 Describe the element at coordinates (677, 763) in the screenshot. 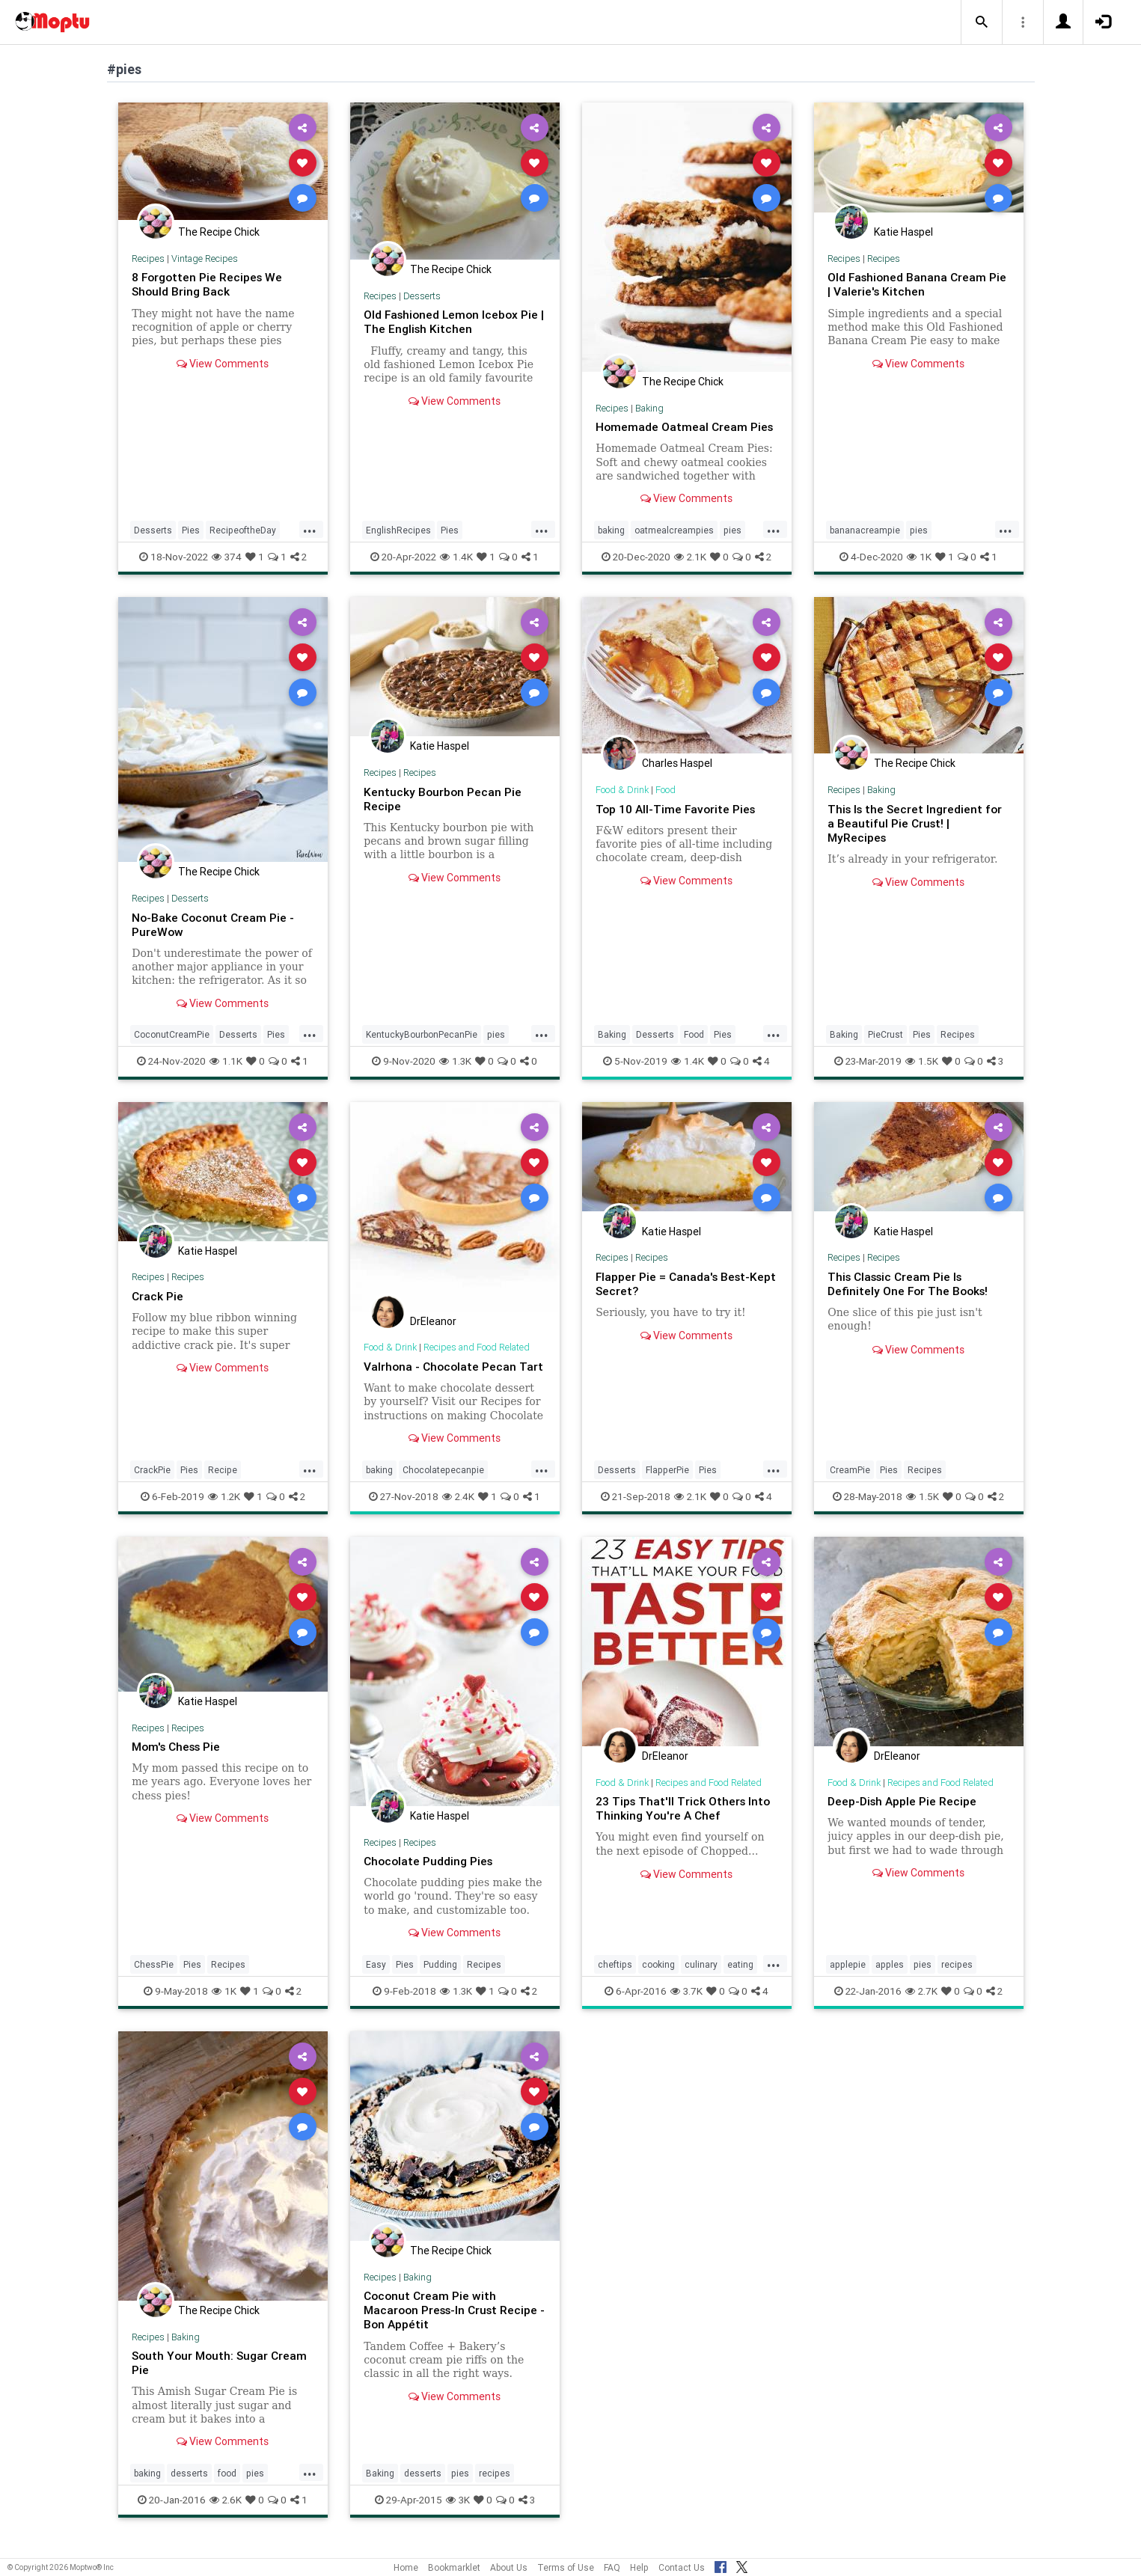

I see `Charles Haspel` at that location.